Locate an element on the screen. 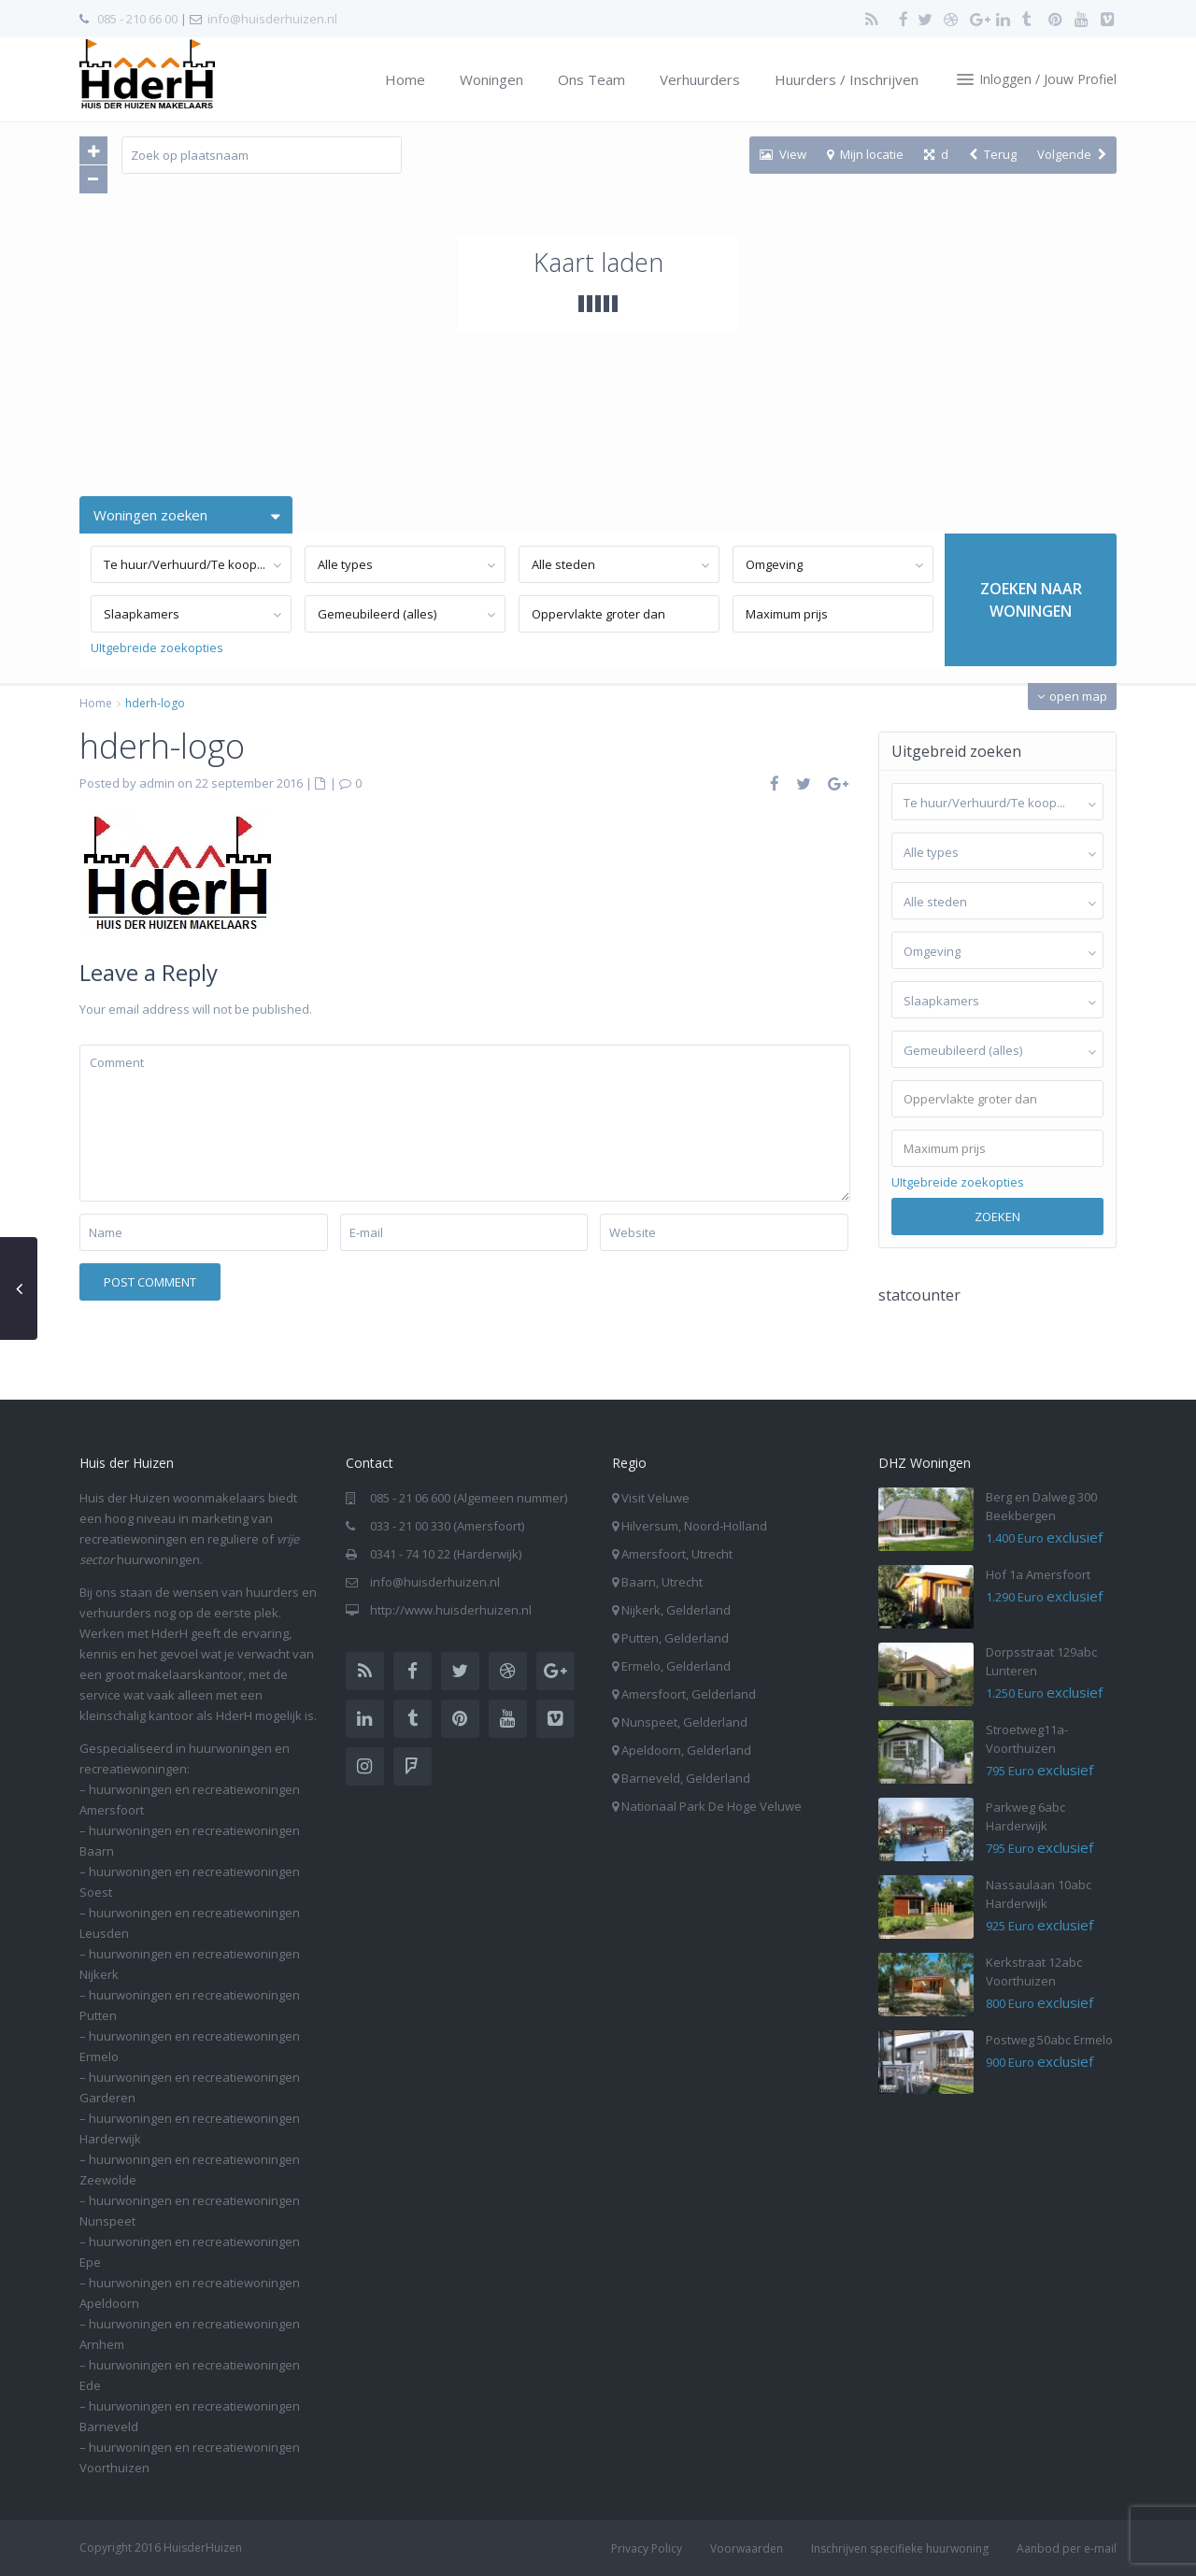  Hof 1a Amersfoort is located at coordinates (1038, 1574).